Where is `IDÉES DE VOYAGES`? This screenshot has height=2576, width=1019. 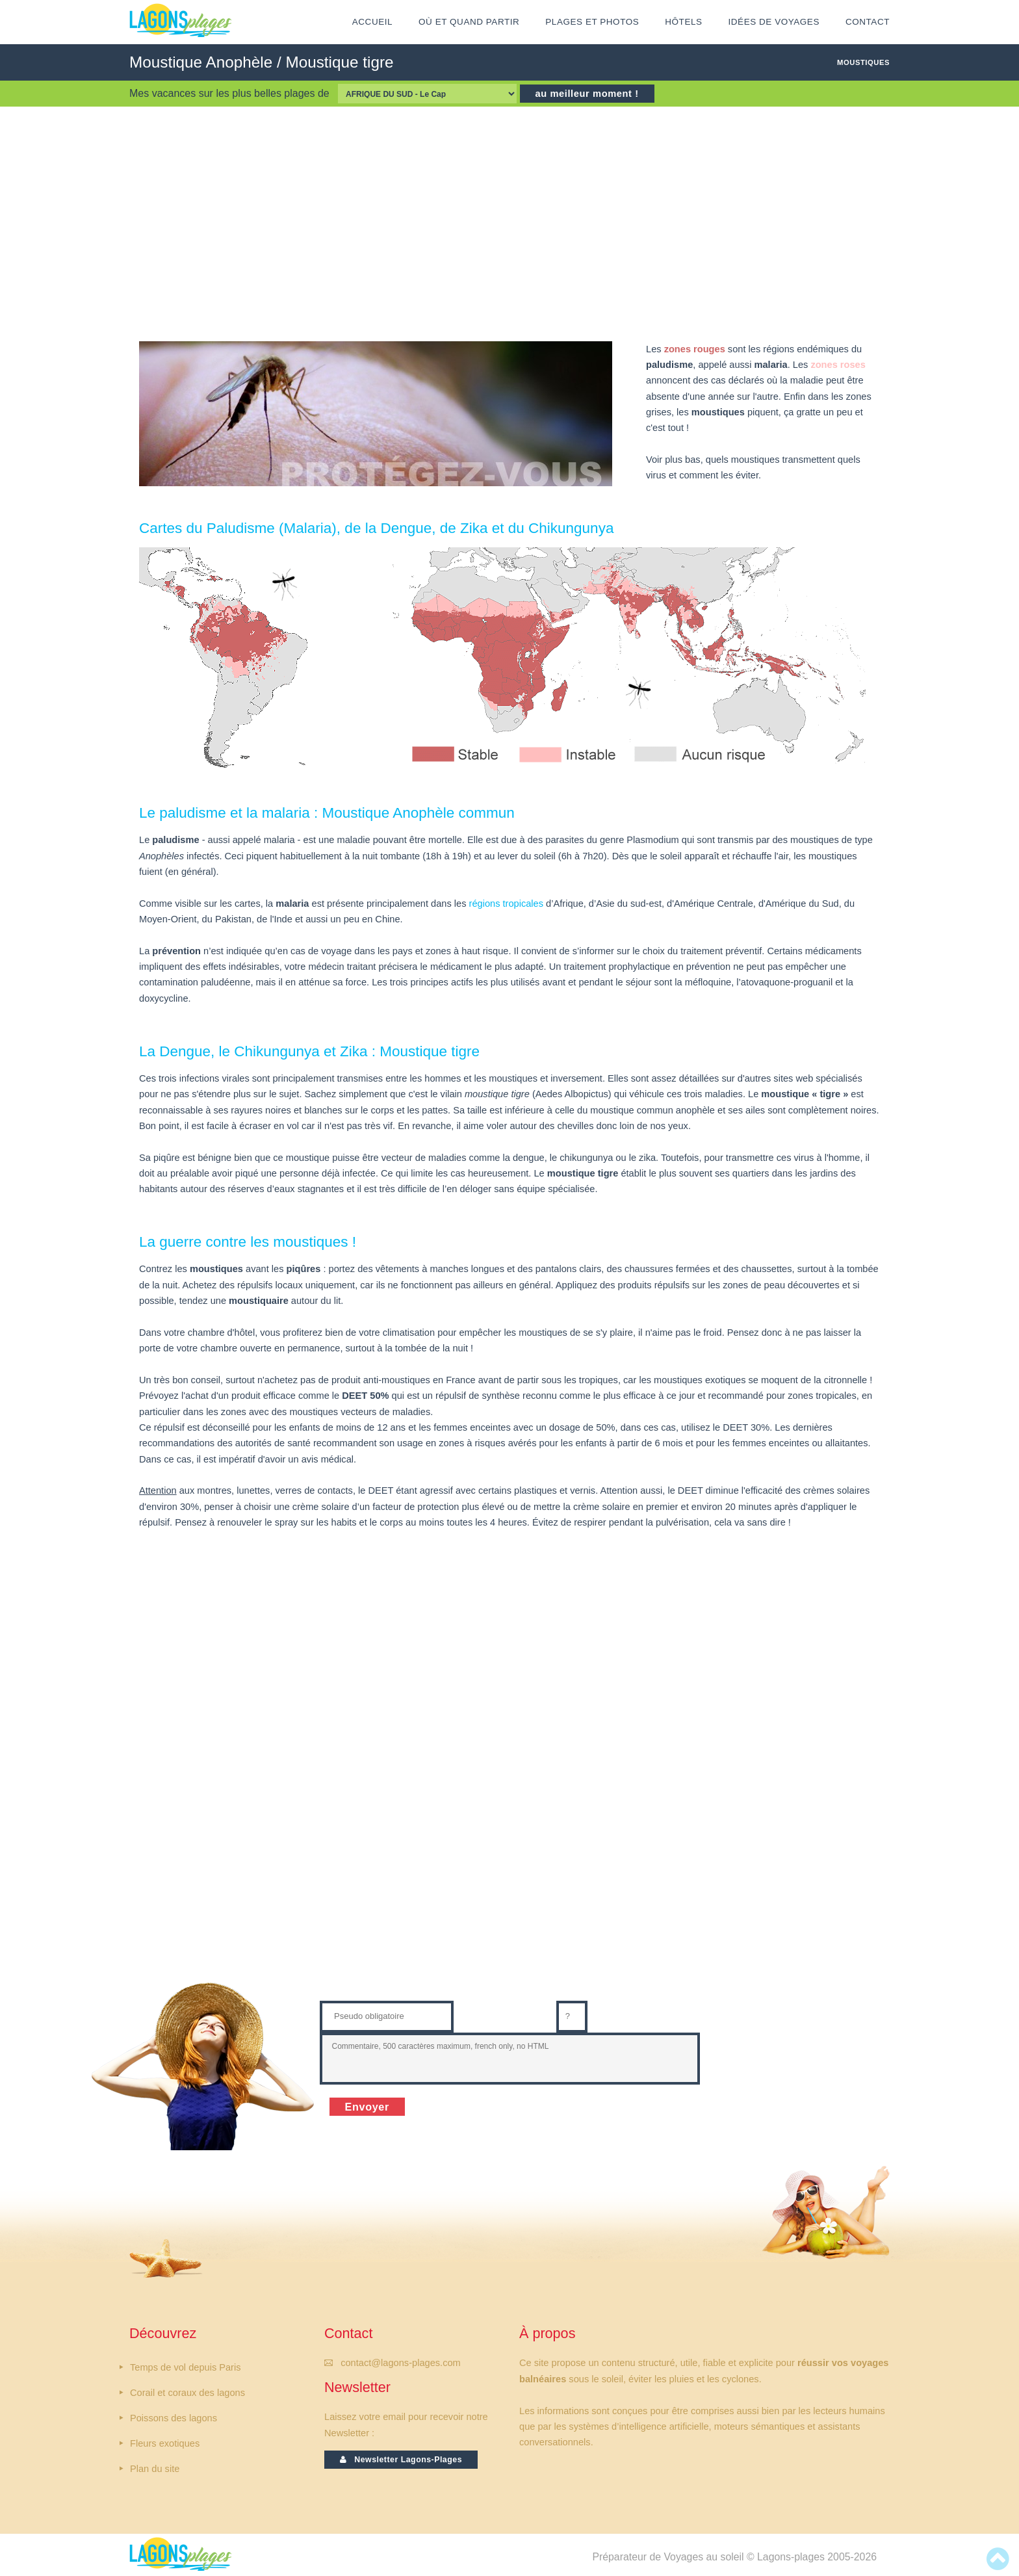 IDÉES DE VOYAGES is located at coordinates (774, 22).